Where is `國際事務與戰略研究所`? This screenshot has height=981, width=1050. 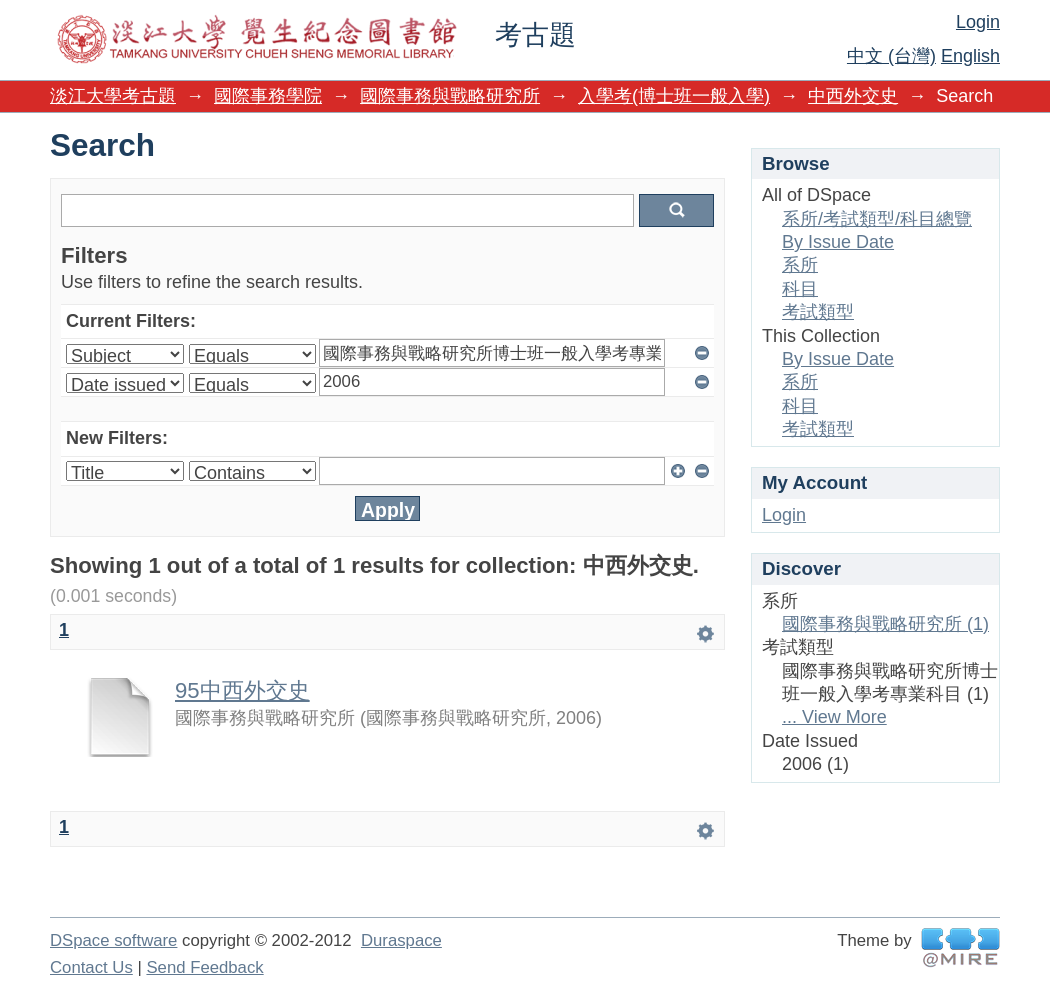
國際事務與戰略研究所 is located at coordinates (450, 96).